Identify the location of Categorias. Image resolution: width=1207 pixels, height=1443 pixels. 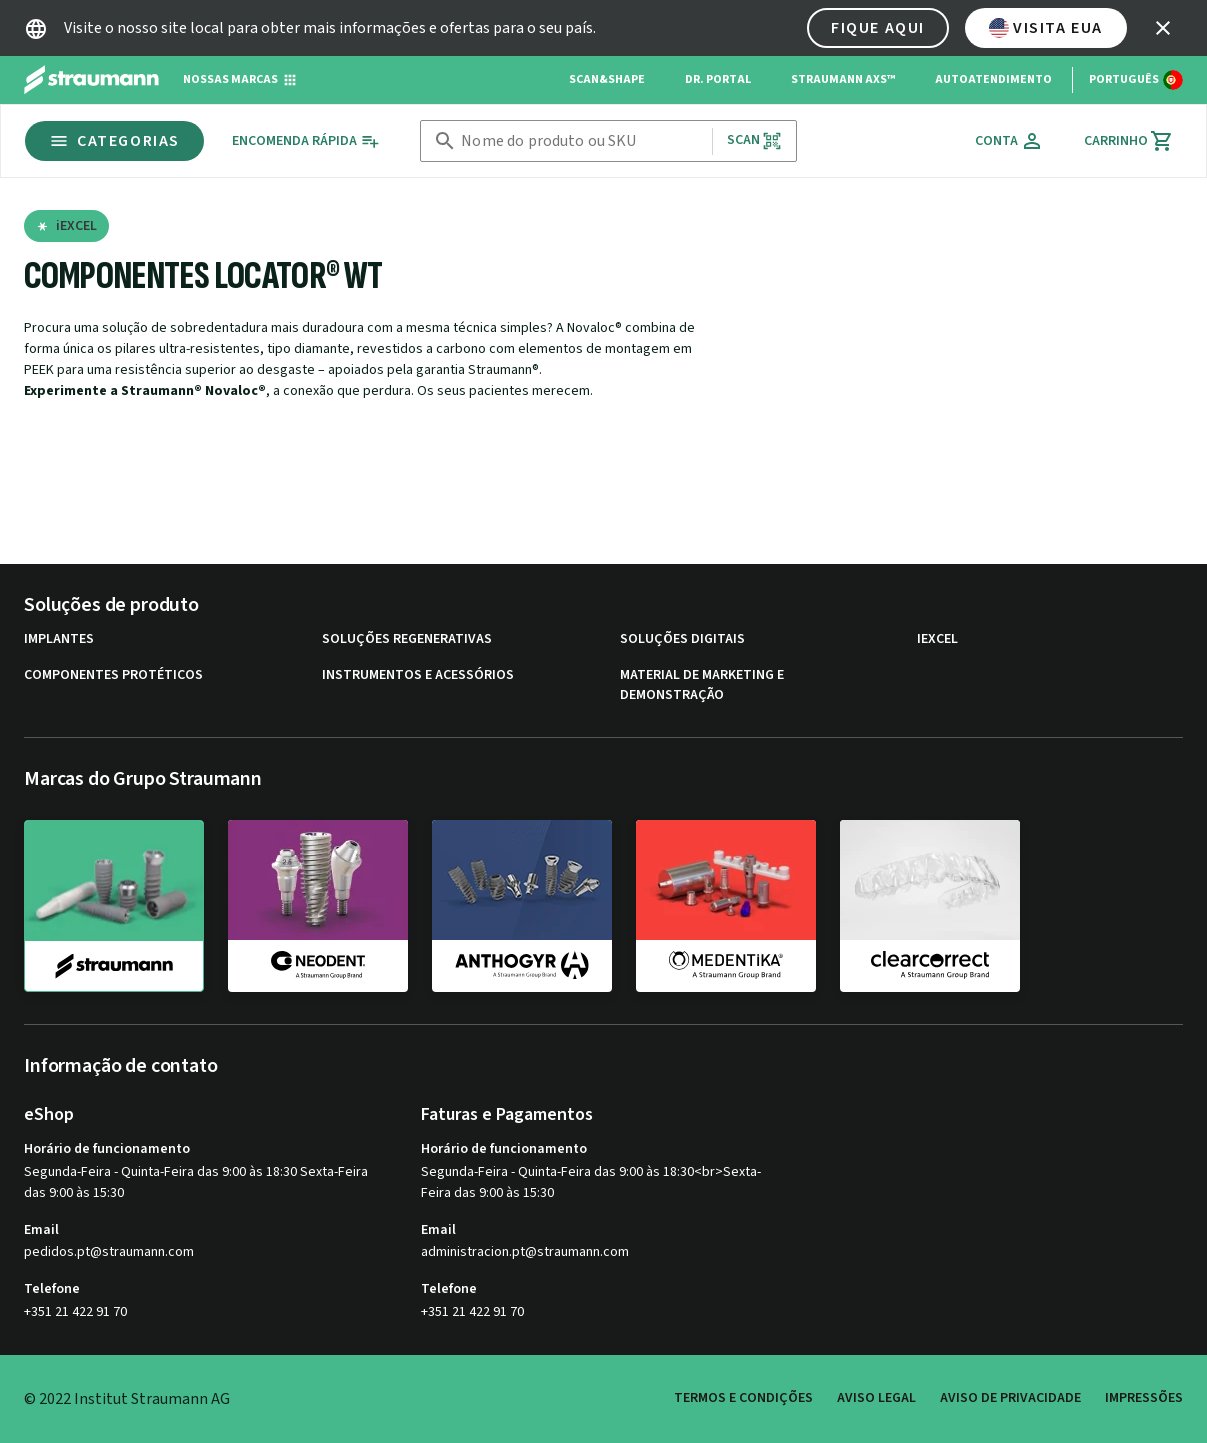
(114, 141).